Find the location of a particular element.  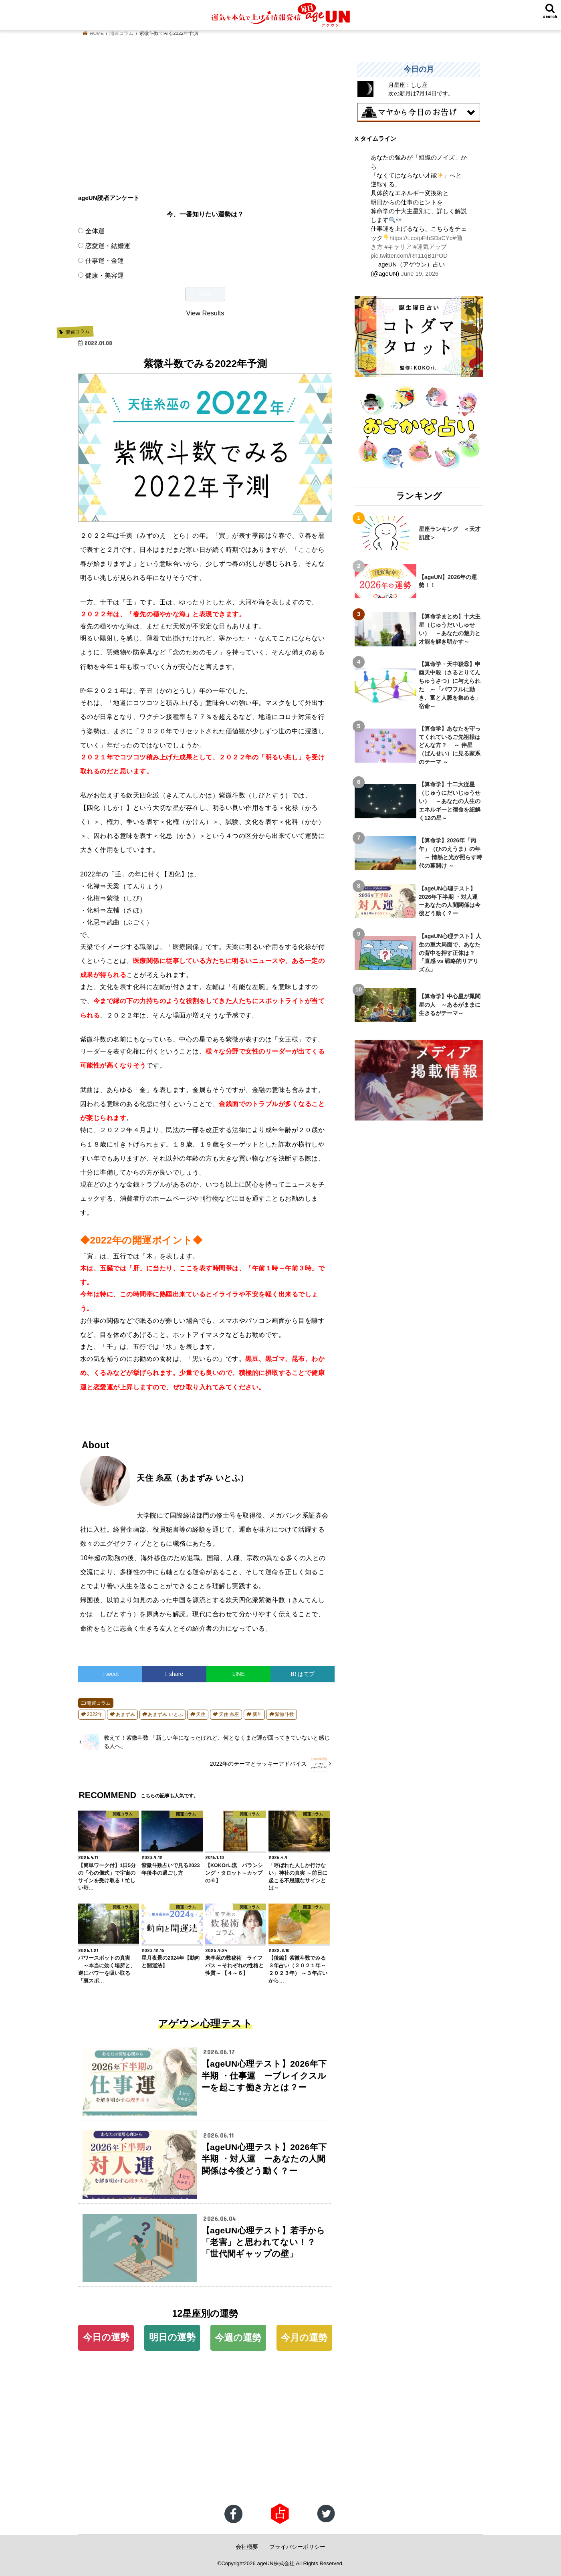

[Advertisement] is located at coordinates (205, 118).